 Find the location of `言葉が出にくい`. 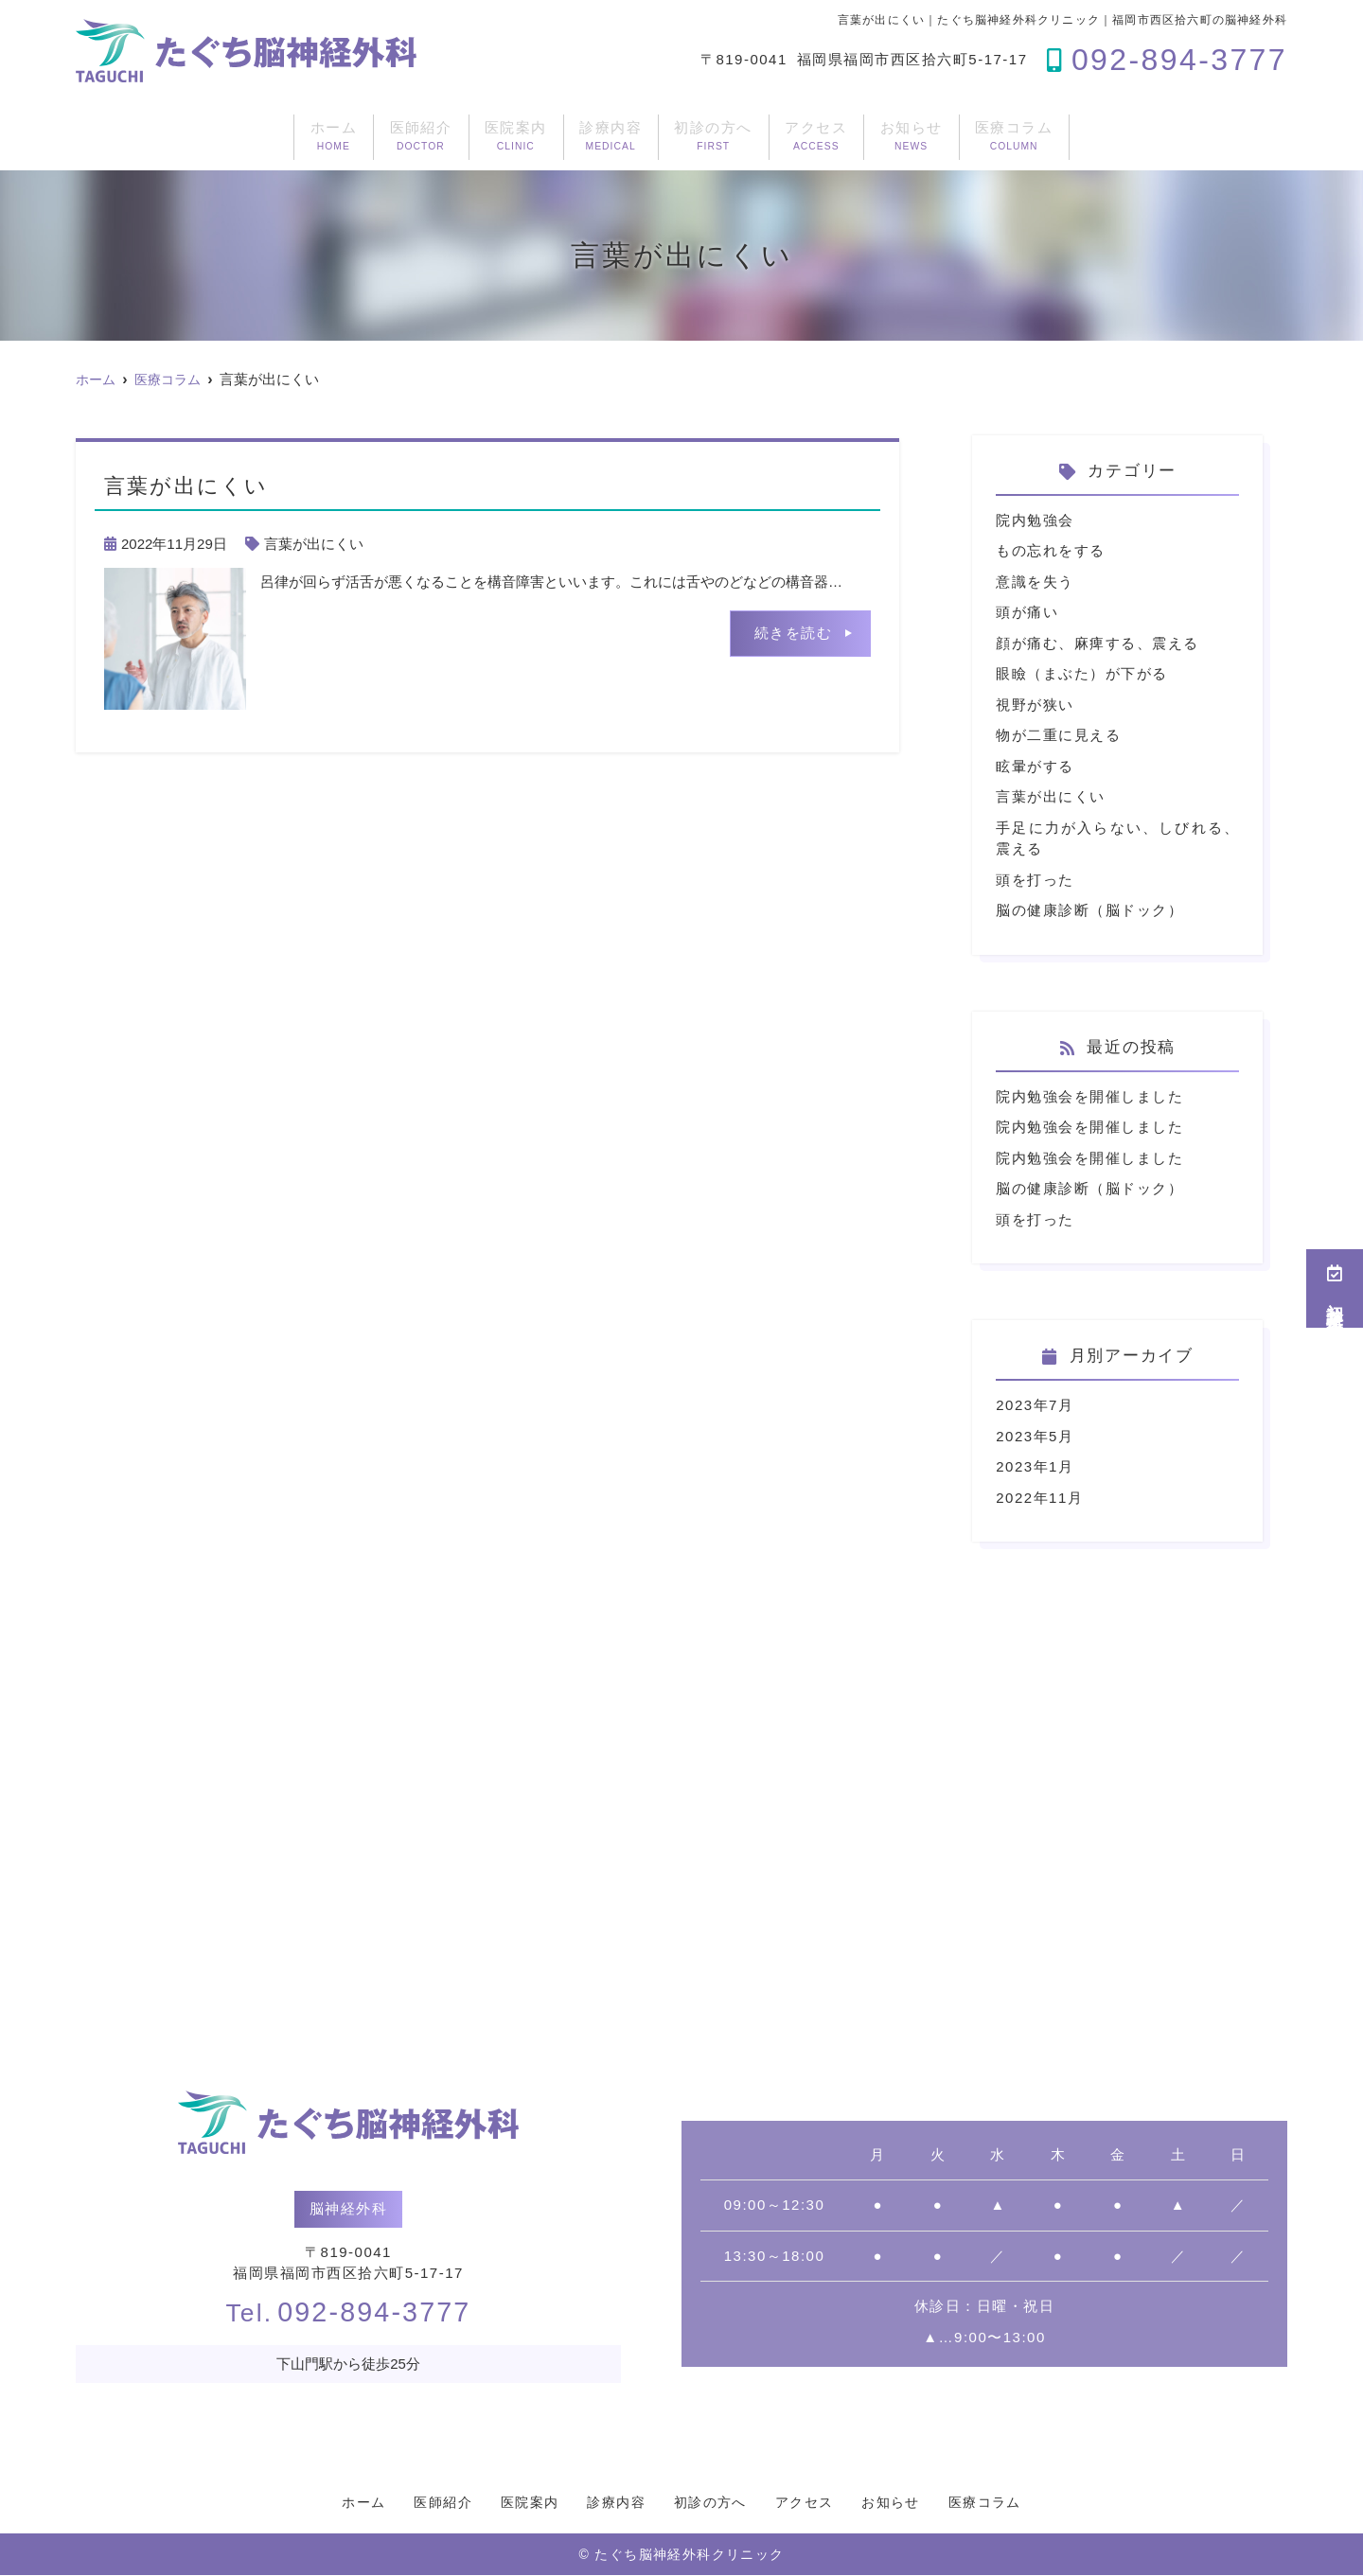

言葉が出にくい is located at coordinates (313, 544).